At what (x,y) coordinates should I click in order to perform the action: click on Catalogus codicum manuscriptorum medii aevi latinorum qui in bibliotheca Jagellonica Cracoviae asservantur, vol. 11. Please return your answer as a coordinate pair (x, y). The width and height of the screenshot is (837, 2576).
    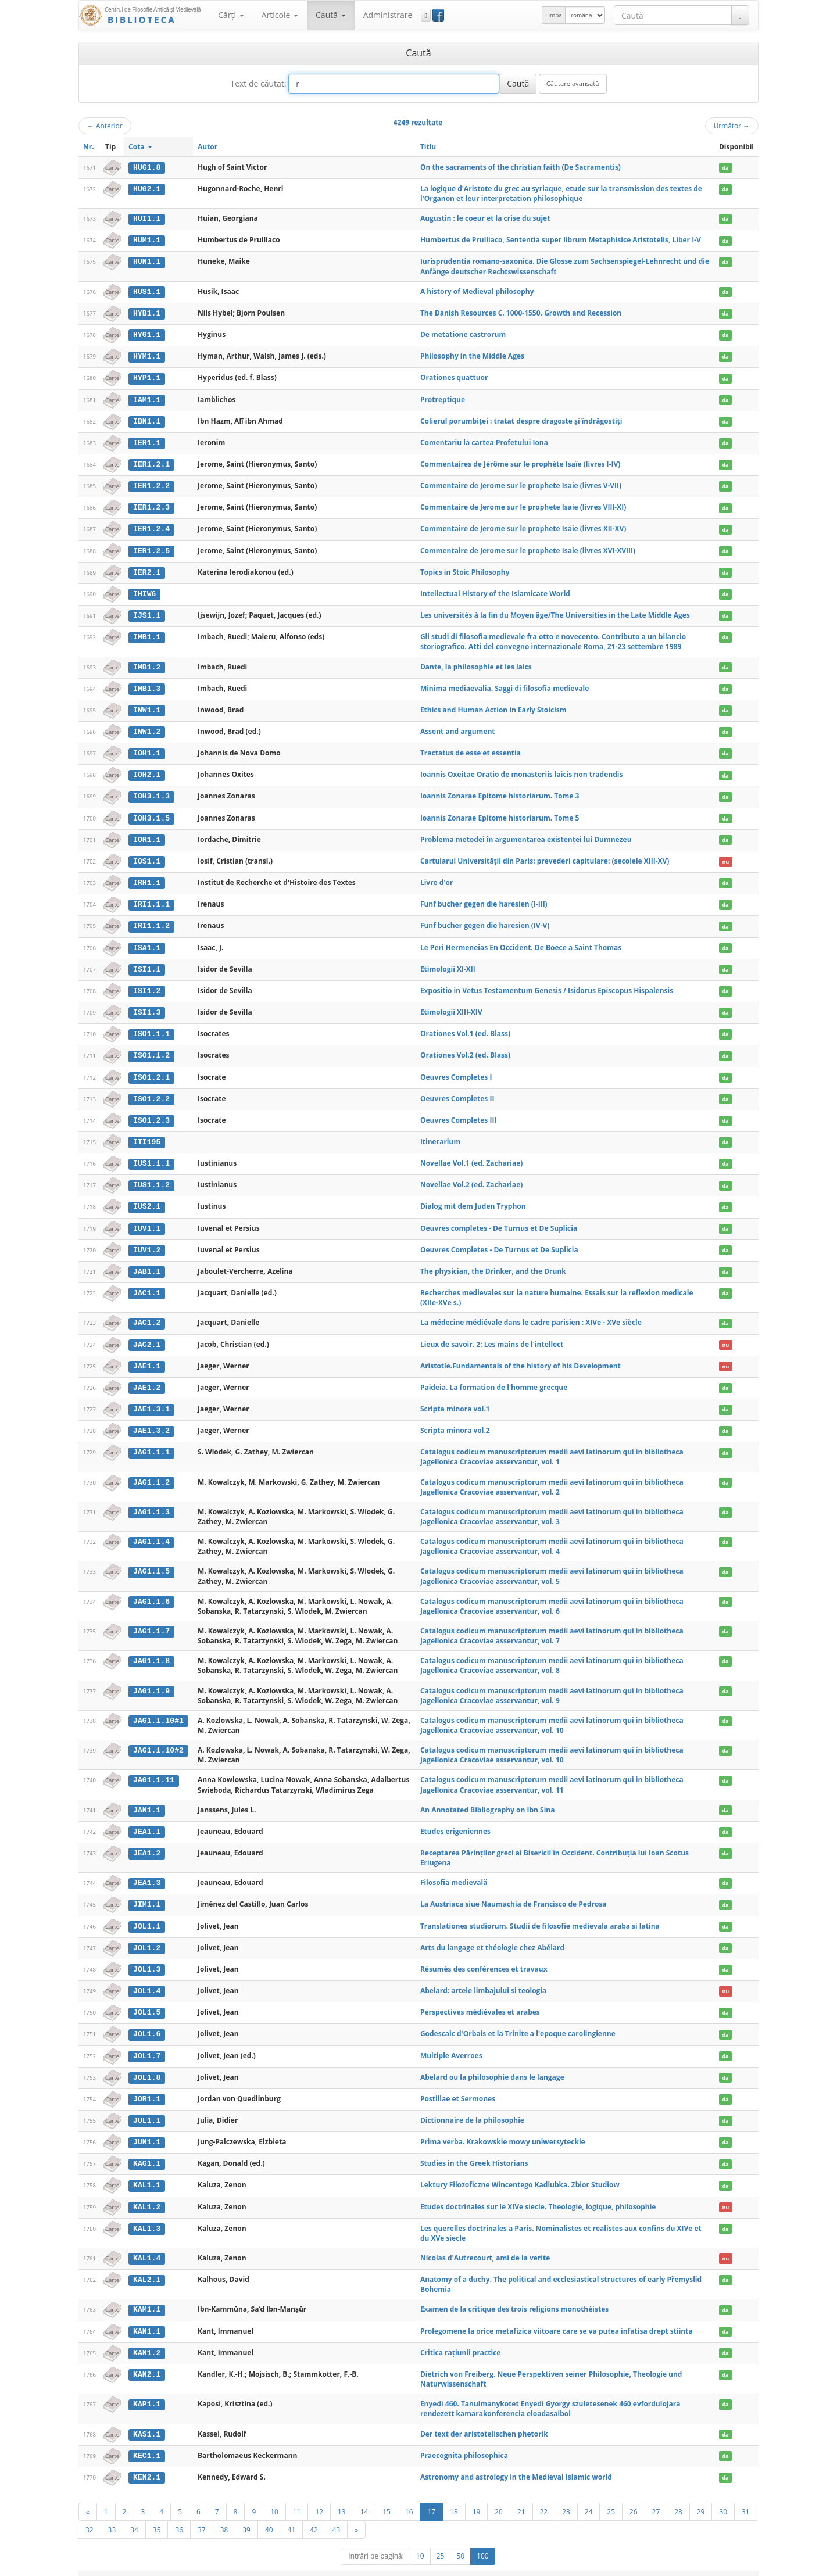
    Looking at the image, I should click on (552, 1773).